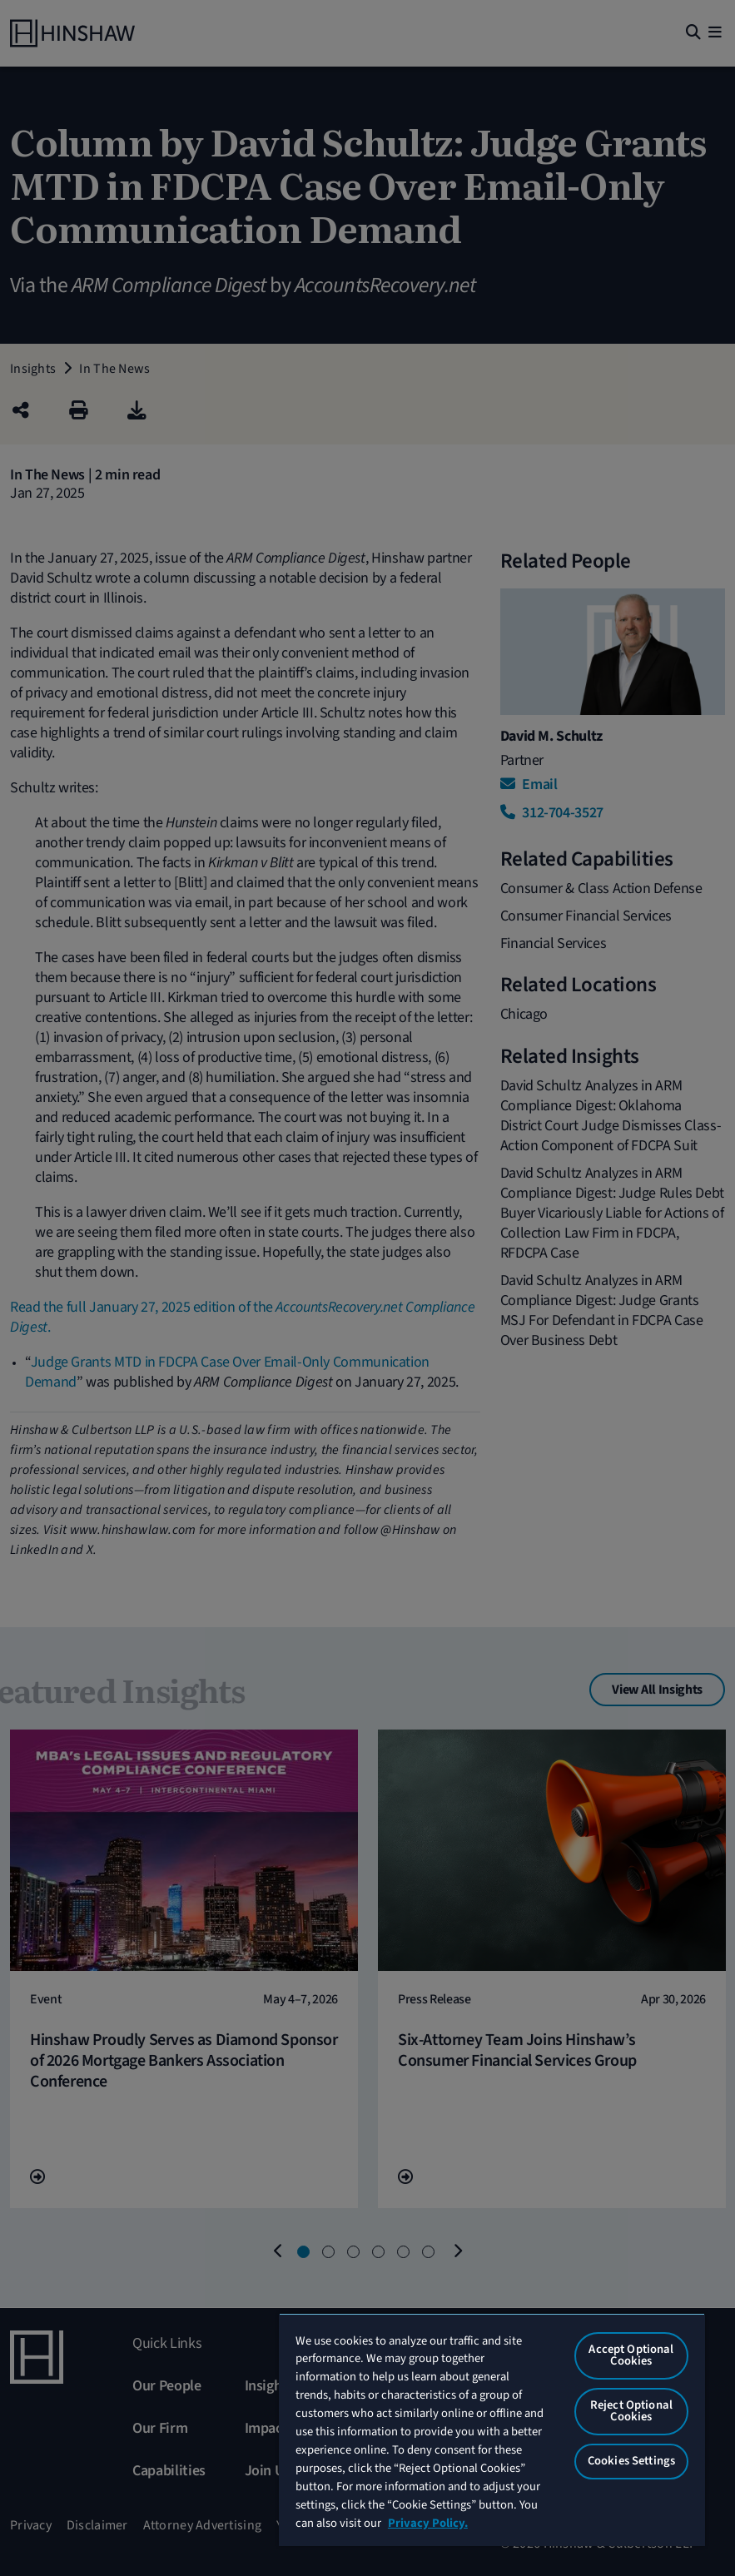  Describe the element at coordinates (631, 2411) in the screenshot. I see `Reject Optional Cookies` at that location.